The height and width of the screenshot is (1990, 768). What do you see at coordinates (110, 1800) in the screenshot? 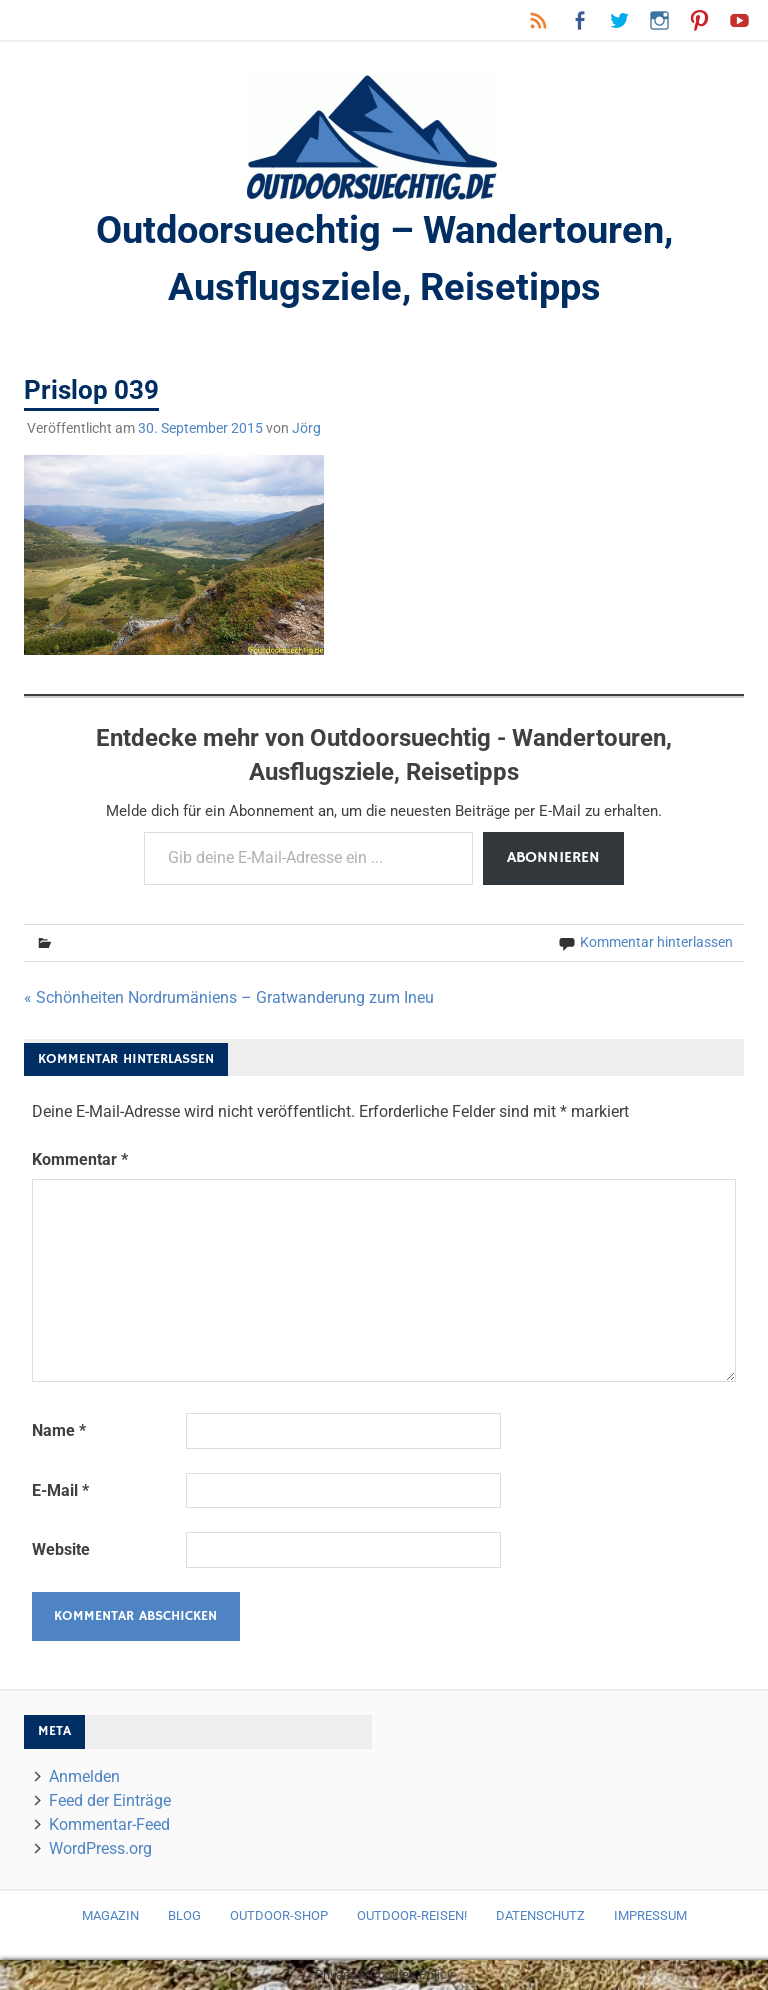
I see `Feed der Einträge` at bounding box center [110, 1800].